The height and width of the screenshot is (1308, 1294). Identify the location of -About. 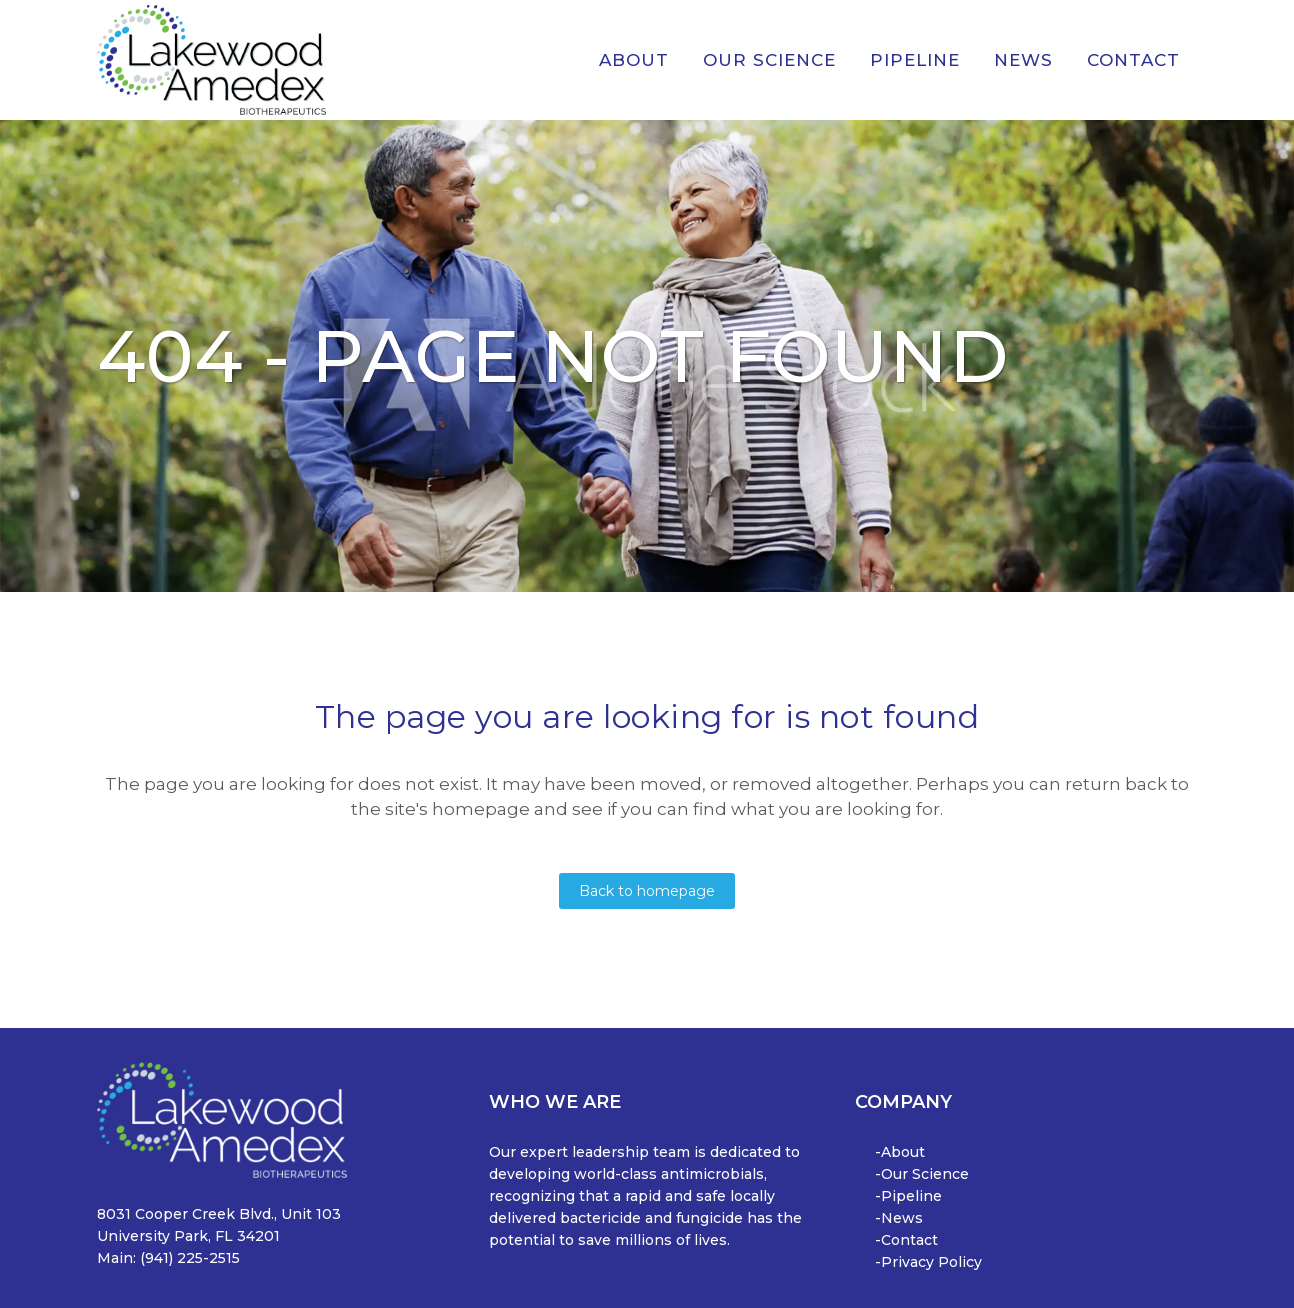
(900, 1152).